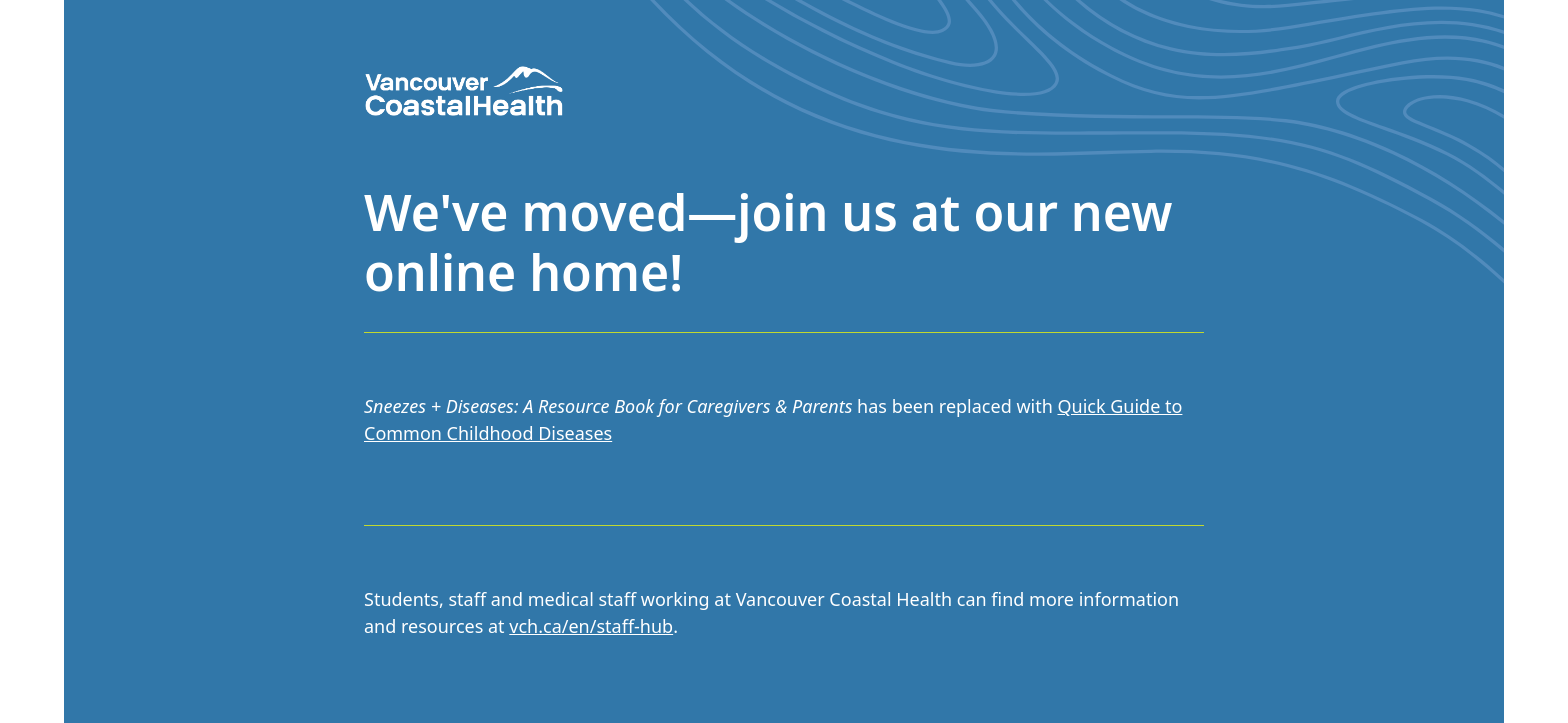  What do you see at coordinates (591, 626) in the screenshot?
I see `vch.ca/en/staff-hub` at bounding box center [591, 626].